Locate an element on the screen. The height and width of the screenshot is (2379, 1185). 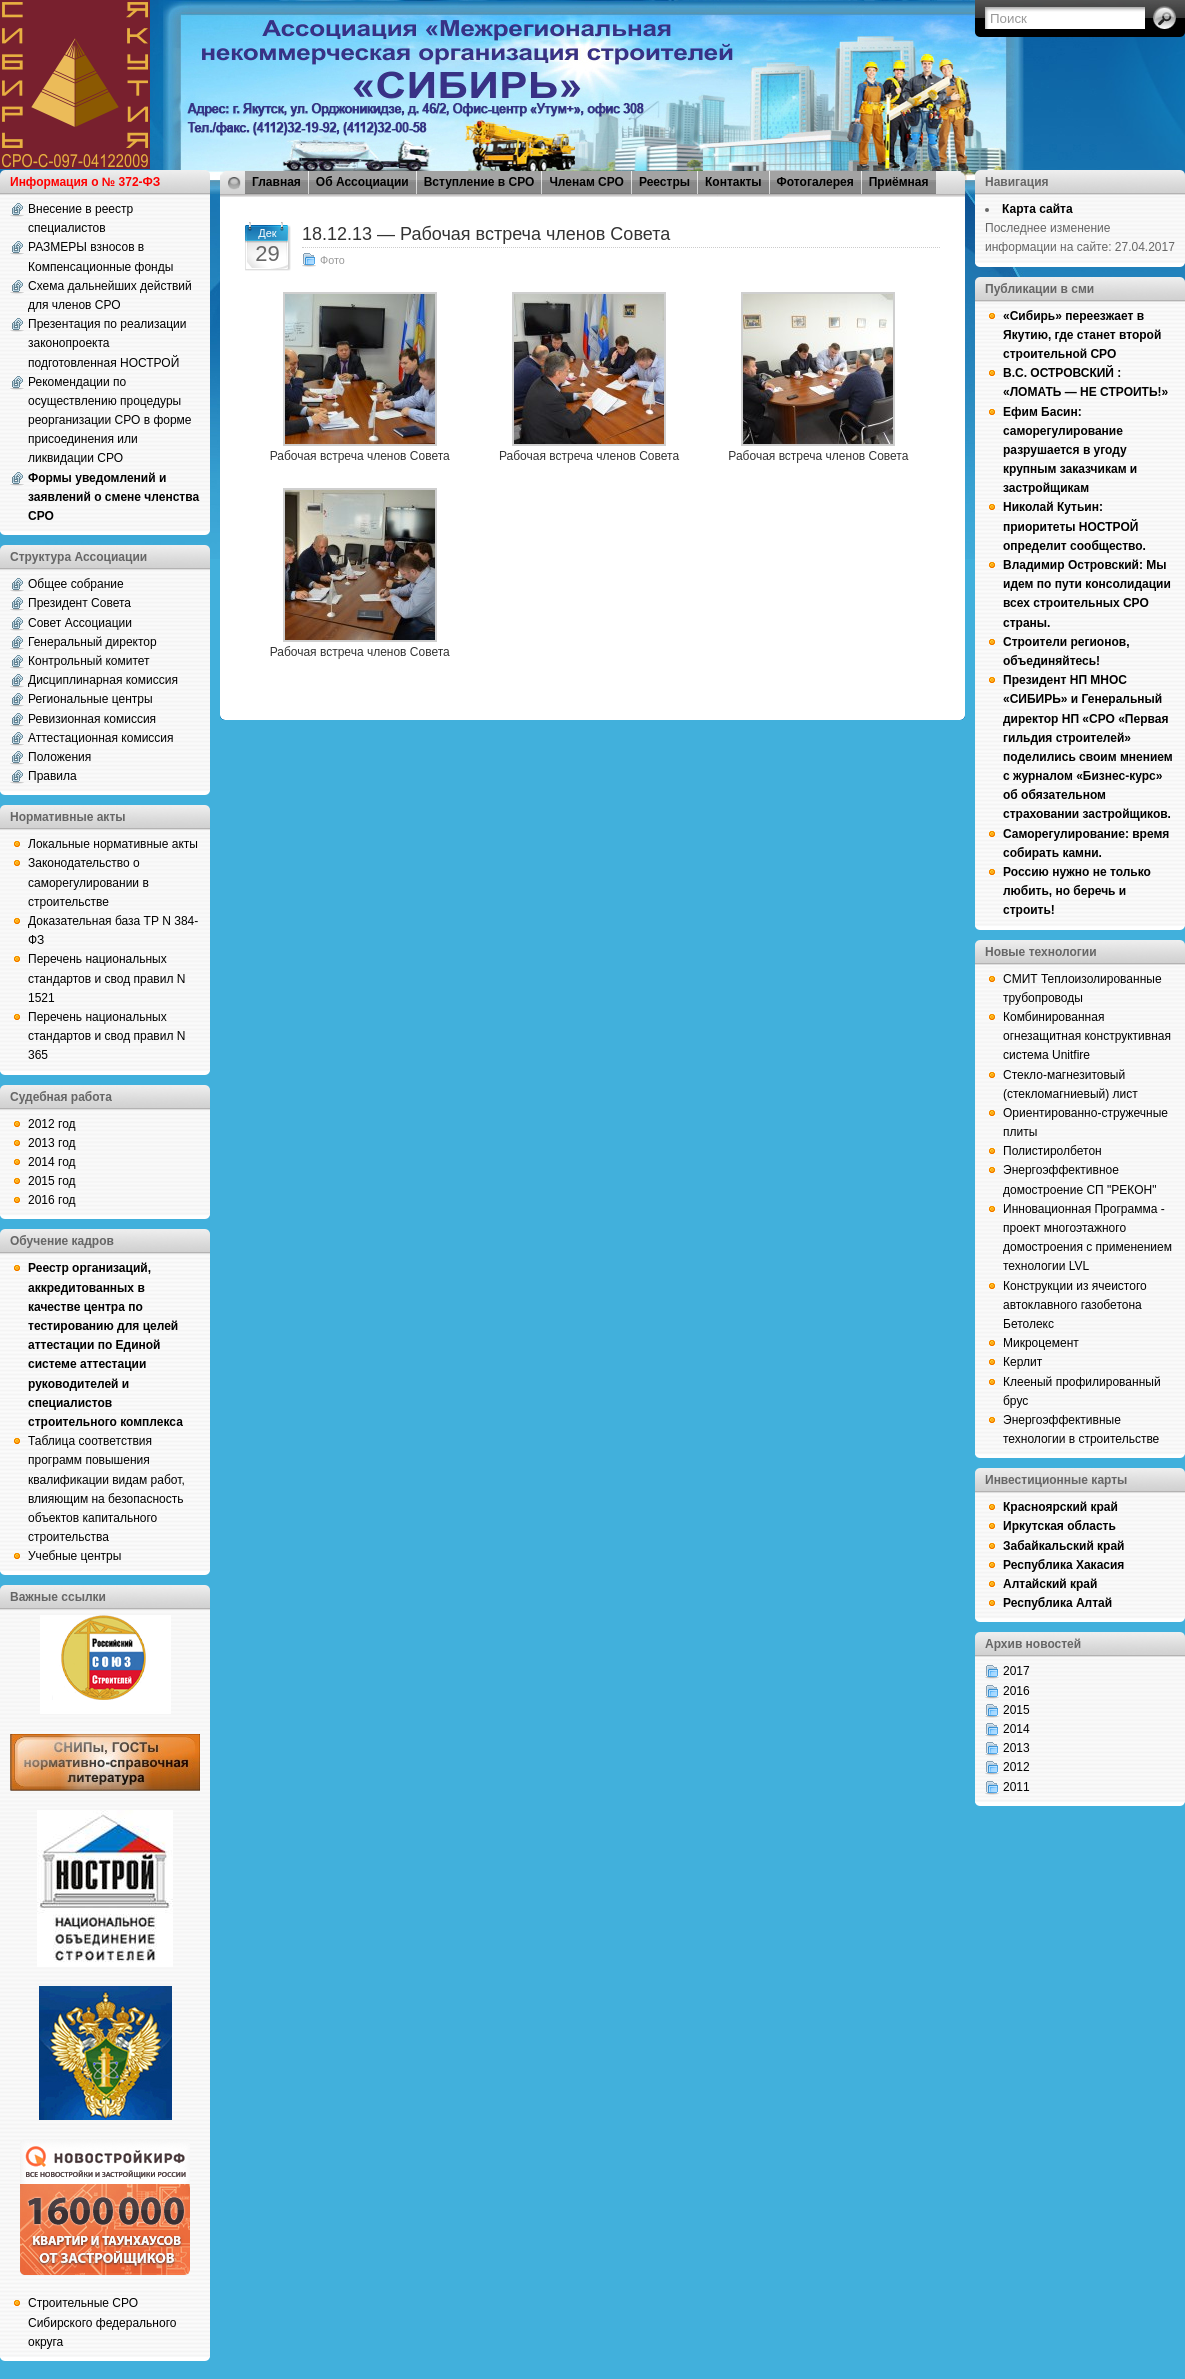
Перечень национальных стандартов и свод правил N 365 is located at coordinates (106, 1036).